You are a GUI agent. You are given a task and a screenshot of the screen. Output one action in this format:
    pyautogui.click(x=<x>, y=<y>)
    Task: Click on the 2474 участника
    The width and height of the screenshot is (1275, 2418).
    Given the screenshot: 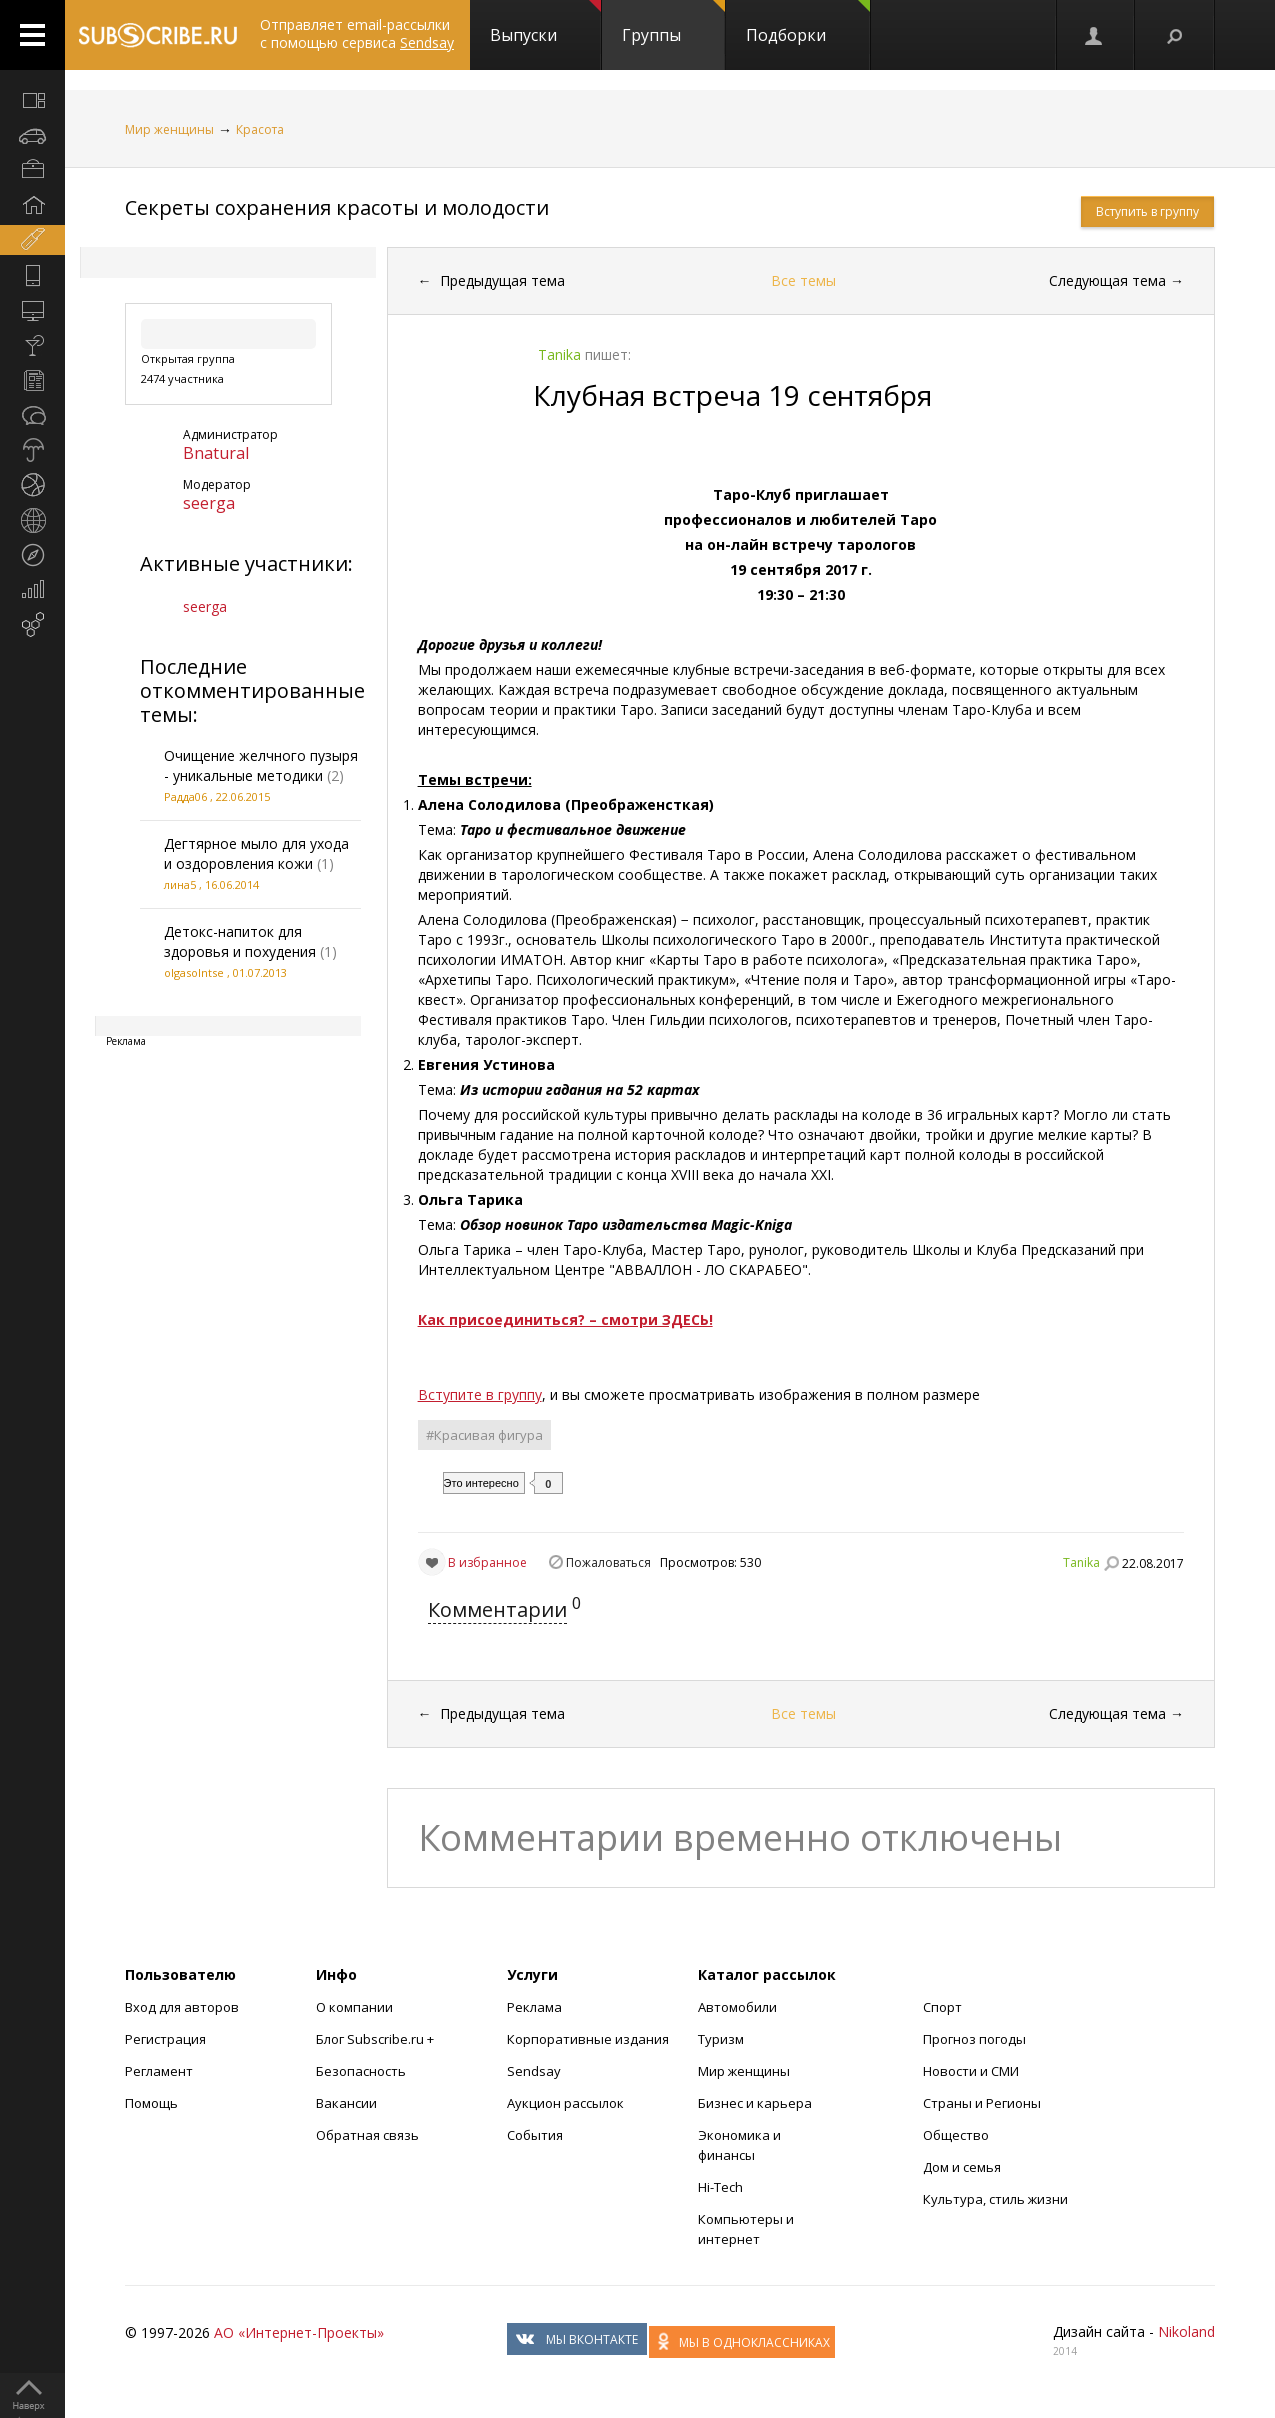 What is the action you would take?
    pyautogui.click(x=182, y=378)
    